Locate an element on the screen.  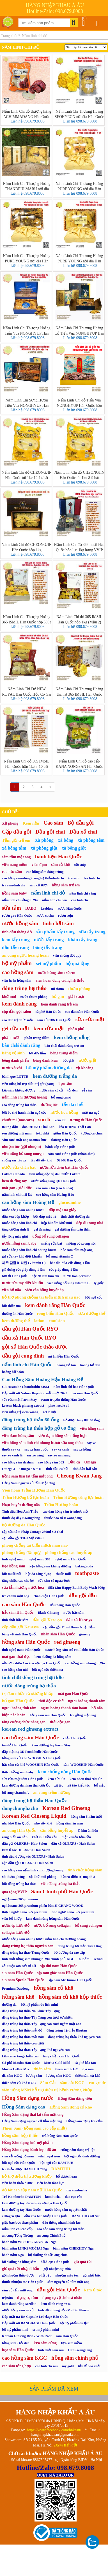
Trầm Hương hoàn is located at coordinates (61, 1505).